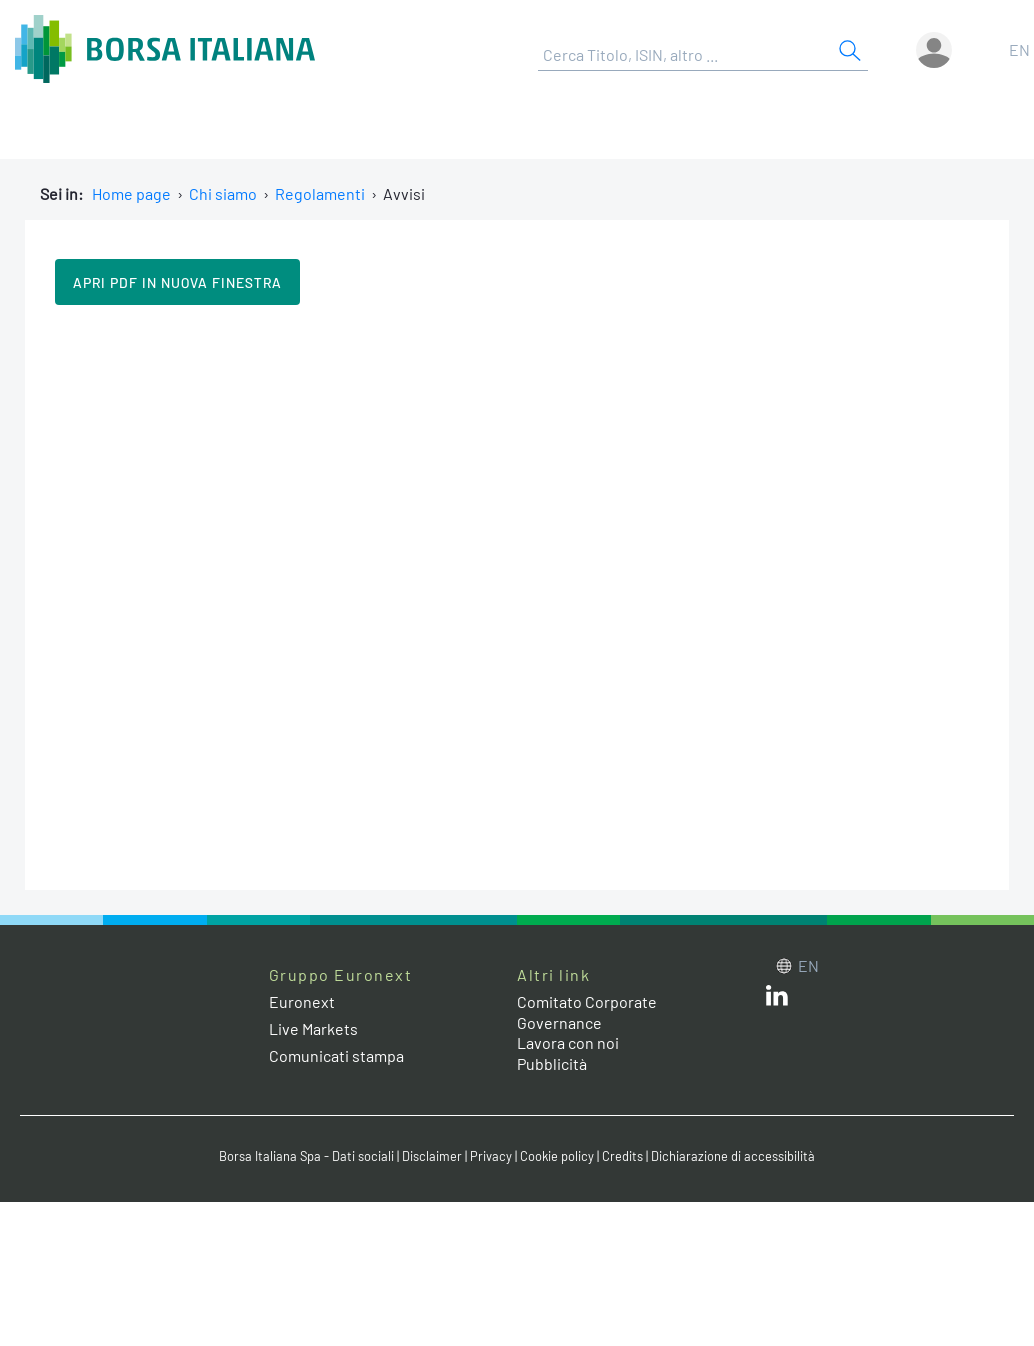  Describe the element at coordinates (568, 1042) in the screenshot. I see `Lavora con noi [Lavora con noi link]` at that location.